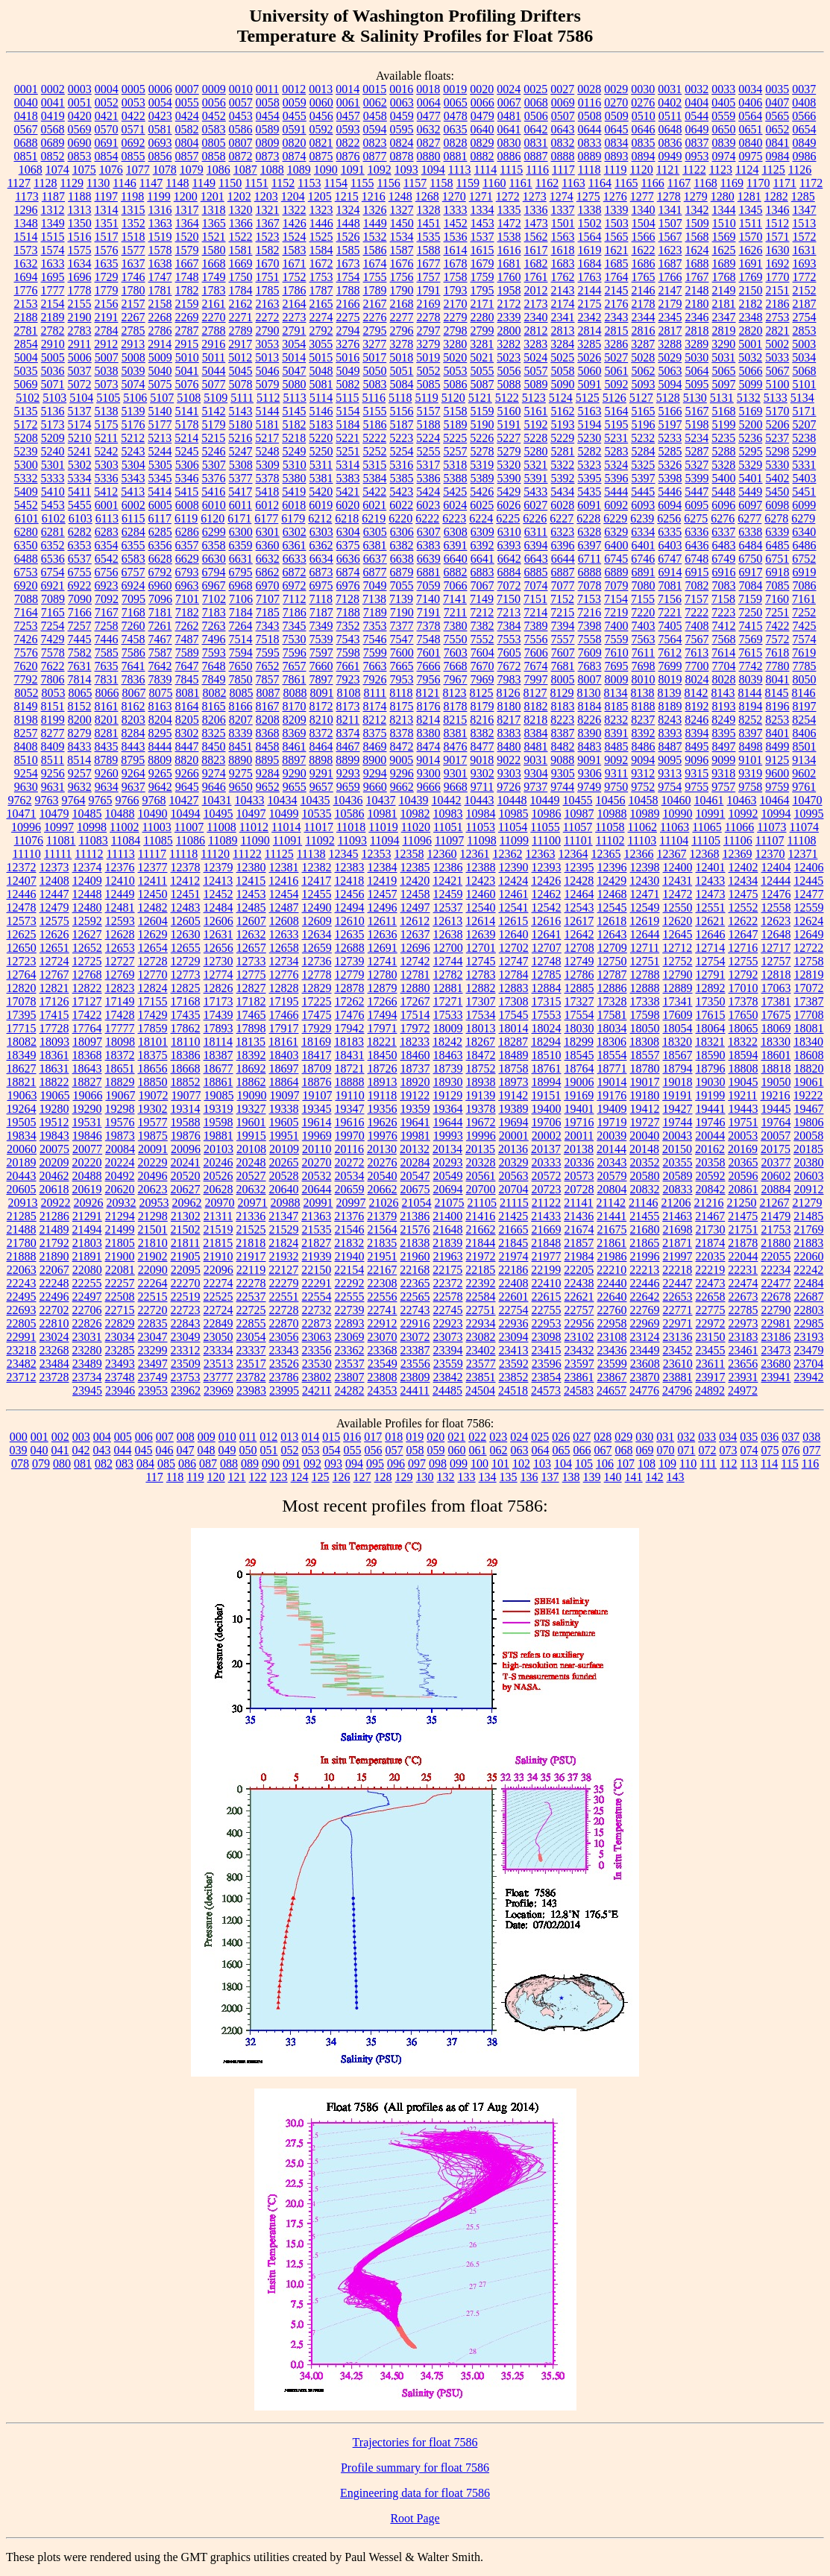 Image resolution: width=830 pixels, height=2576 pixels. I want to click on 1215, so click(347, 196).